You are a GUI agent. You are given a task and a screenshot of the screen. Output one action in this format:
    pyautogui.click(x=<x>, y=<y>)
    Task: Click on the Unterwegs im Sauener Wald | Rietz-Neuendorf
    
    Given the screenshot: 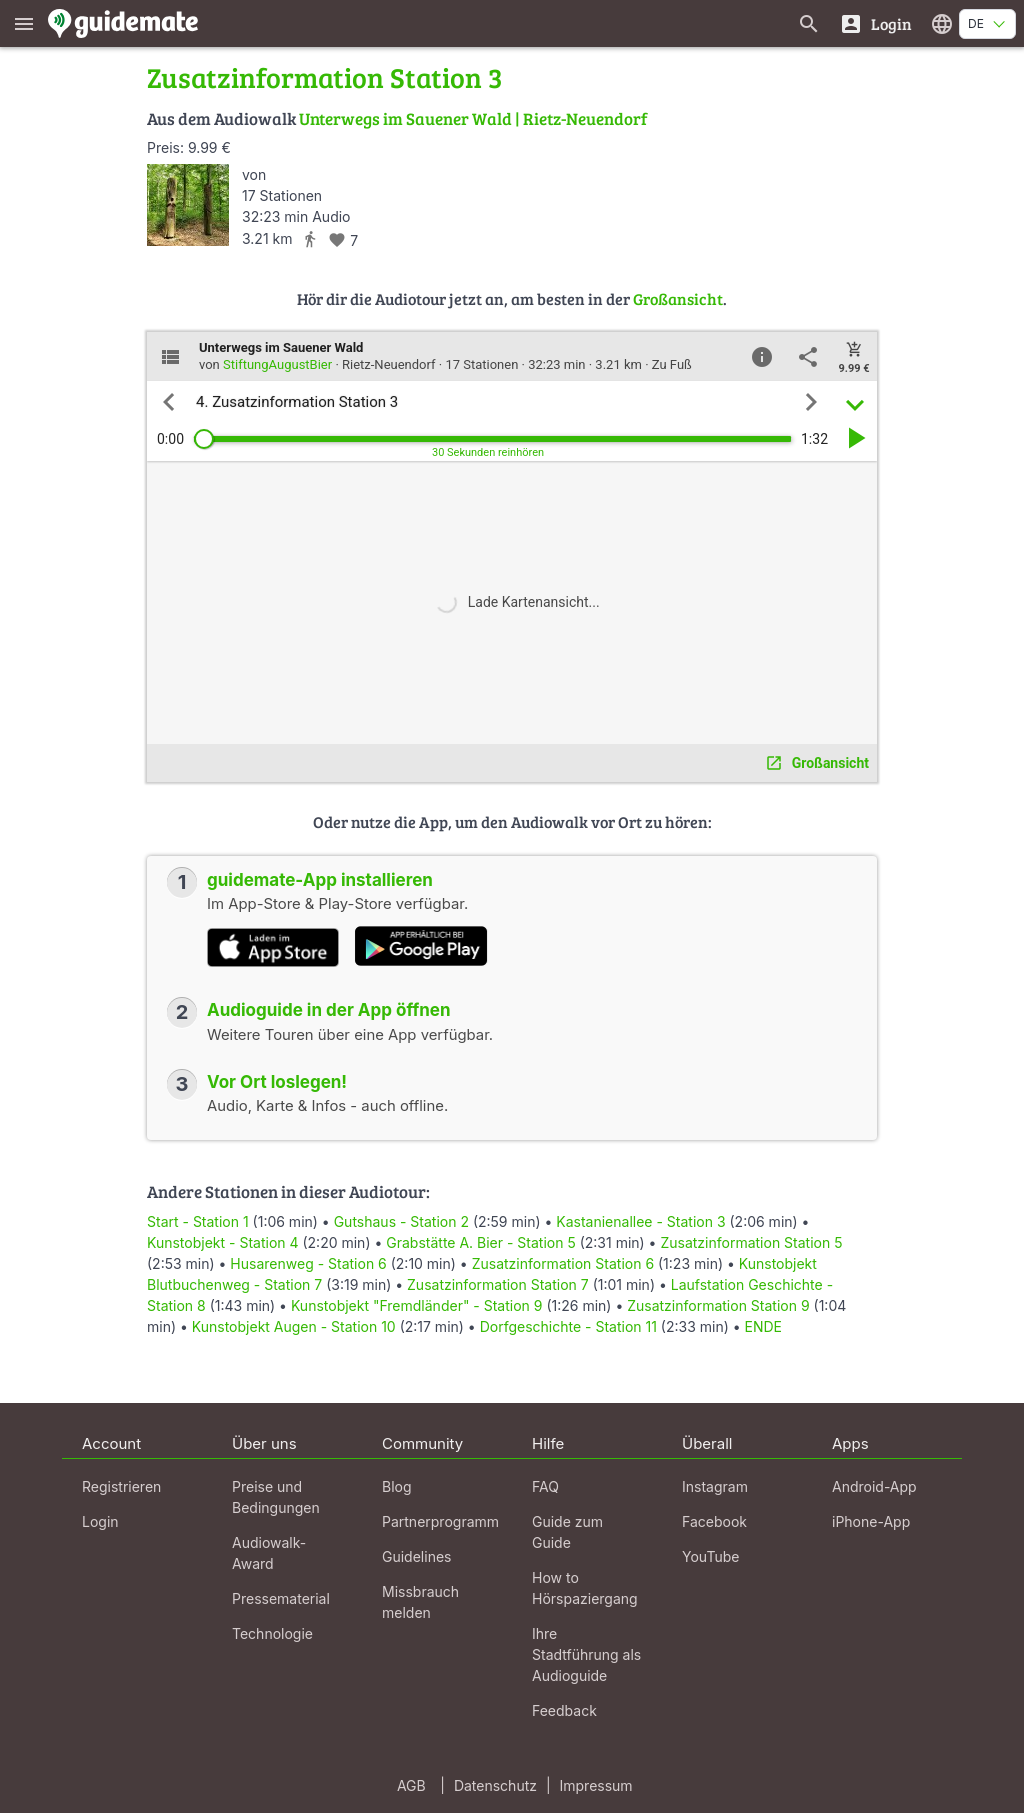 What is the action you would take?
    pyautogui.click(x=473, y=118)
    